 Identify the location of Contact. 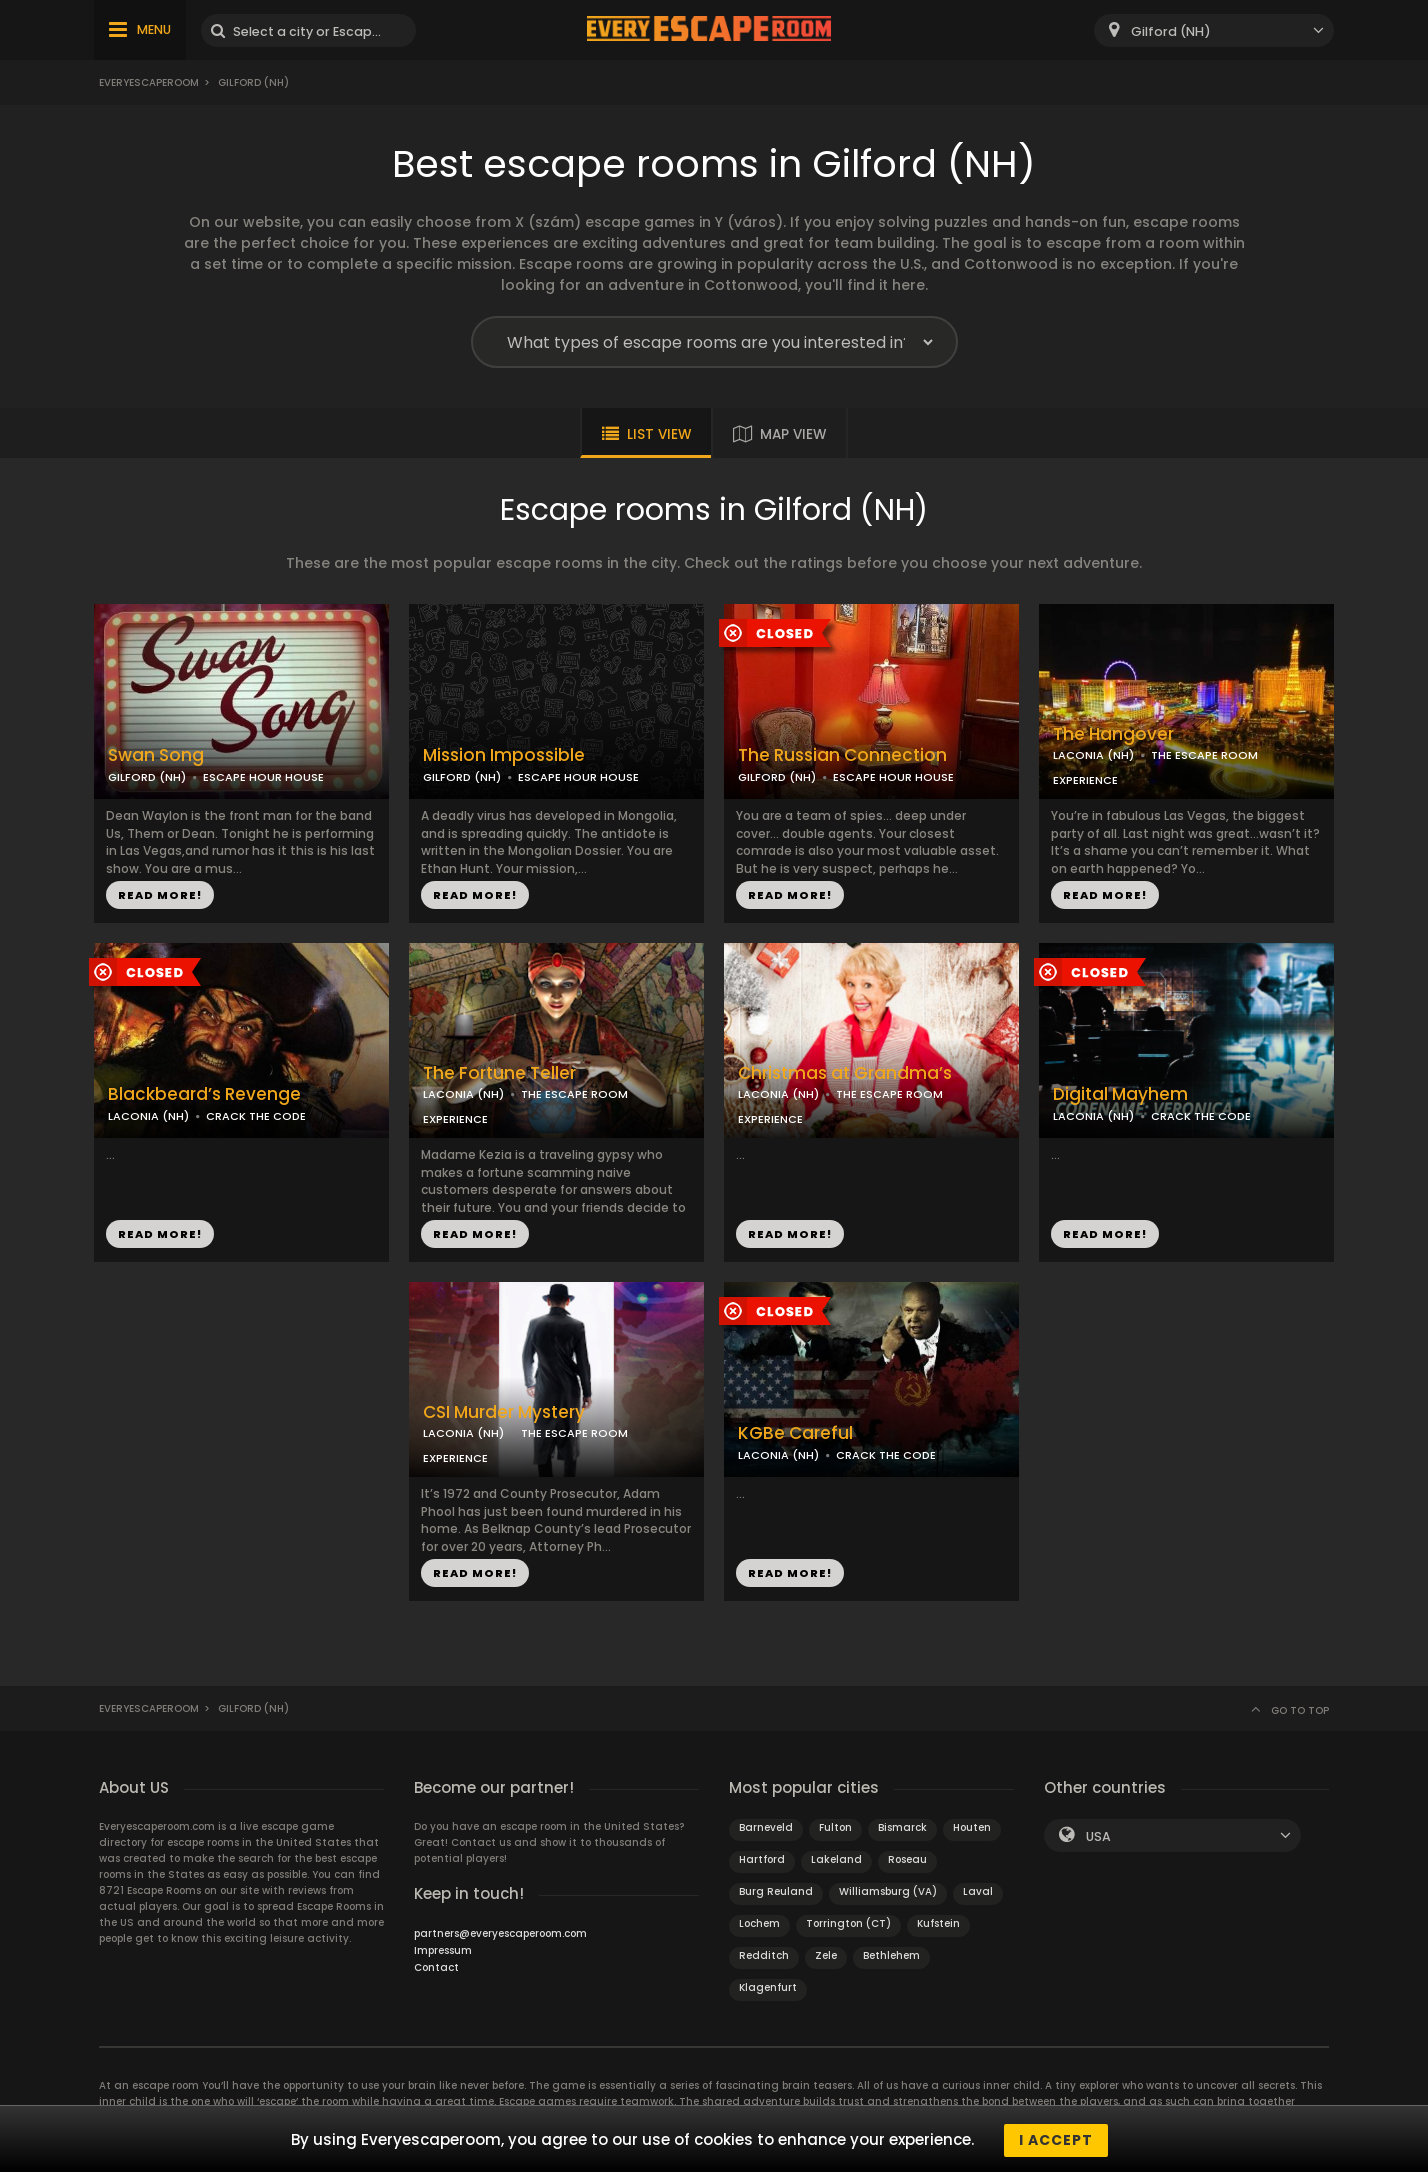
(436, 1967).